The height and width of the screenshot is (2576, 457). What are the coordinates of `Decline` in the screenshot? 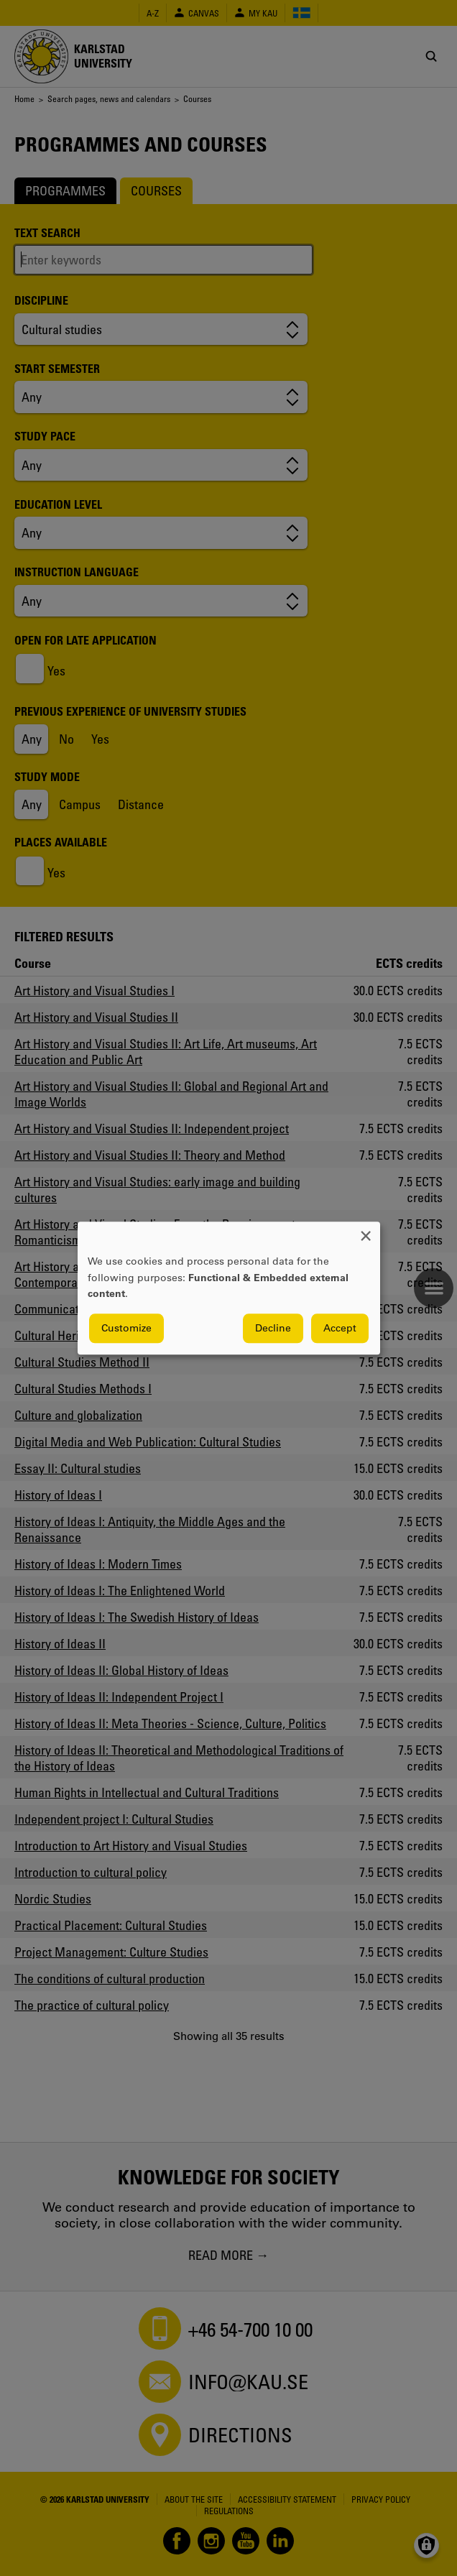 It's located at (273, 1327).